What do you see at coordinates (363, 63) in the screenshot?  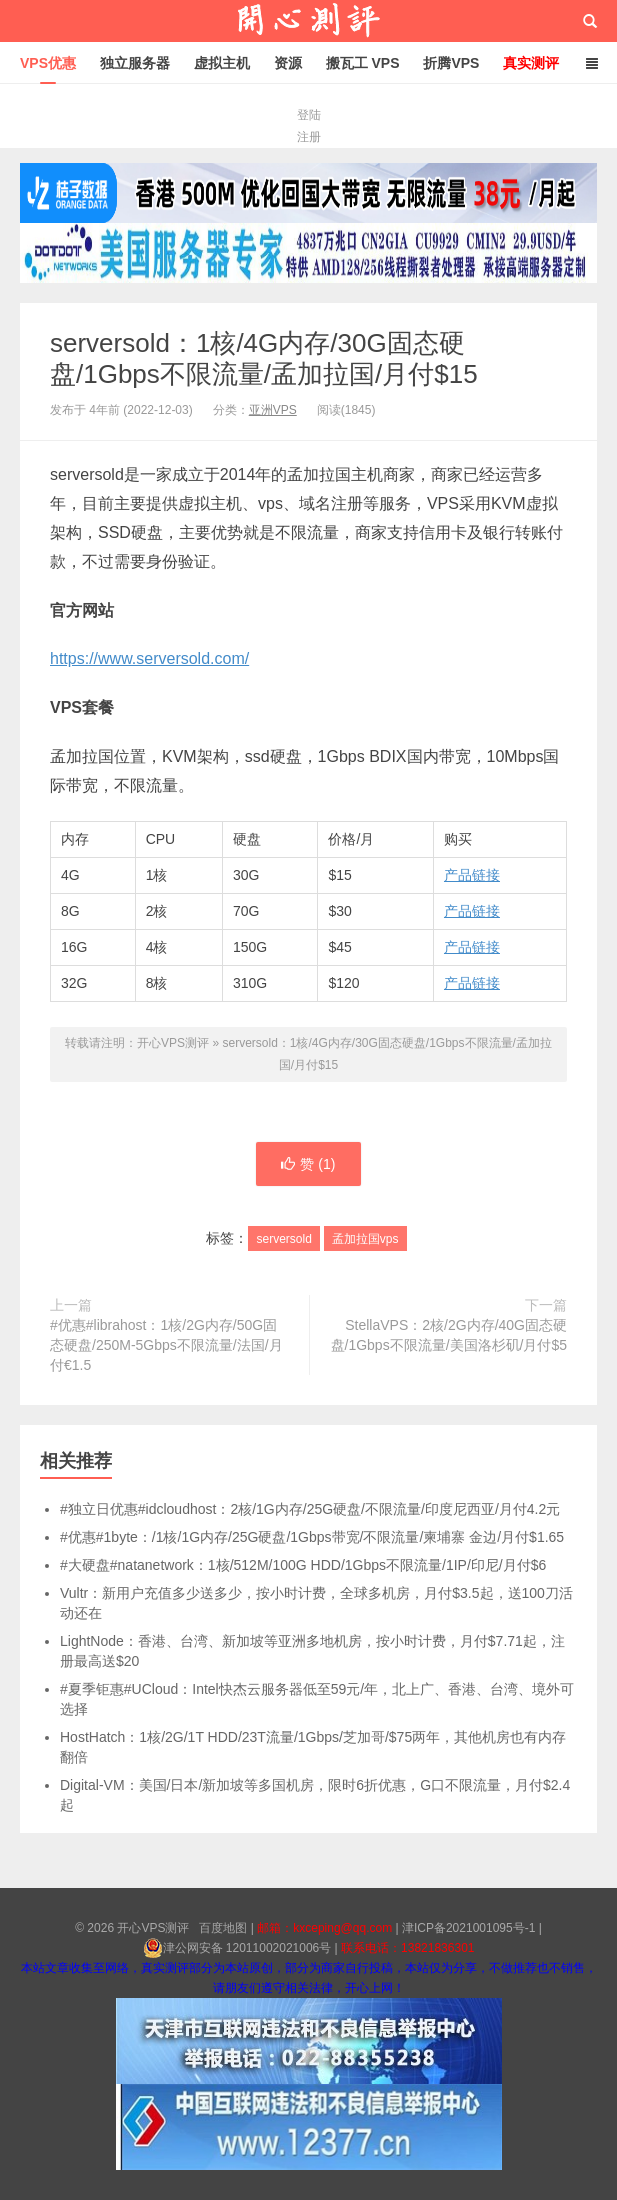 I see `搬瓦工 VPS` at bounding box center [363, 63].